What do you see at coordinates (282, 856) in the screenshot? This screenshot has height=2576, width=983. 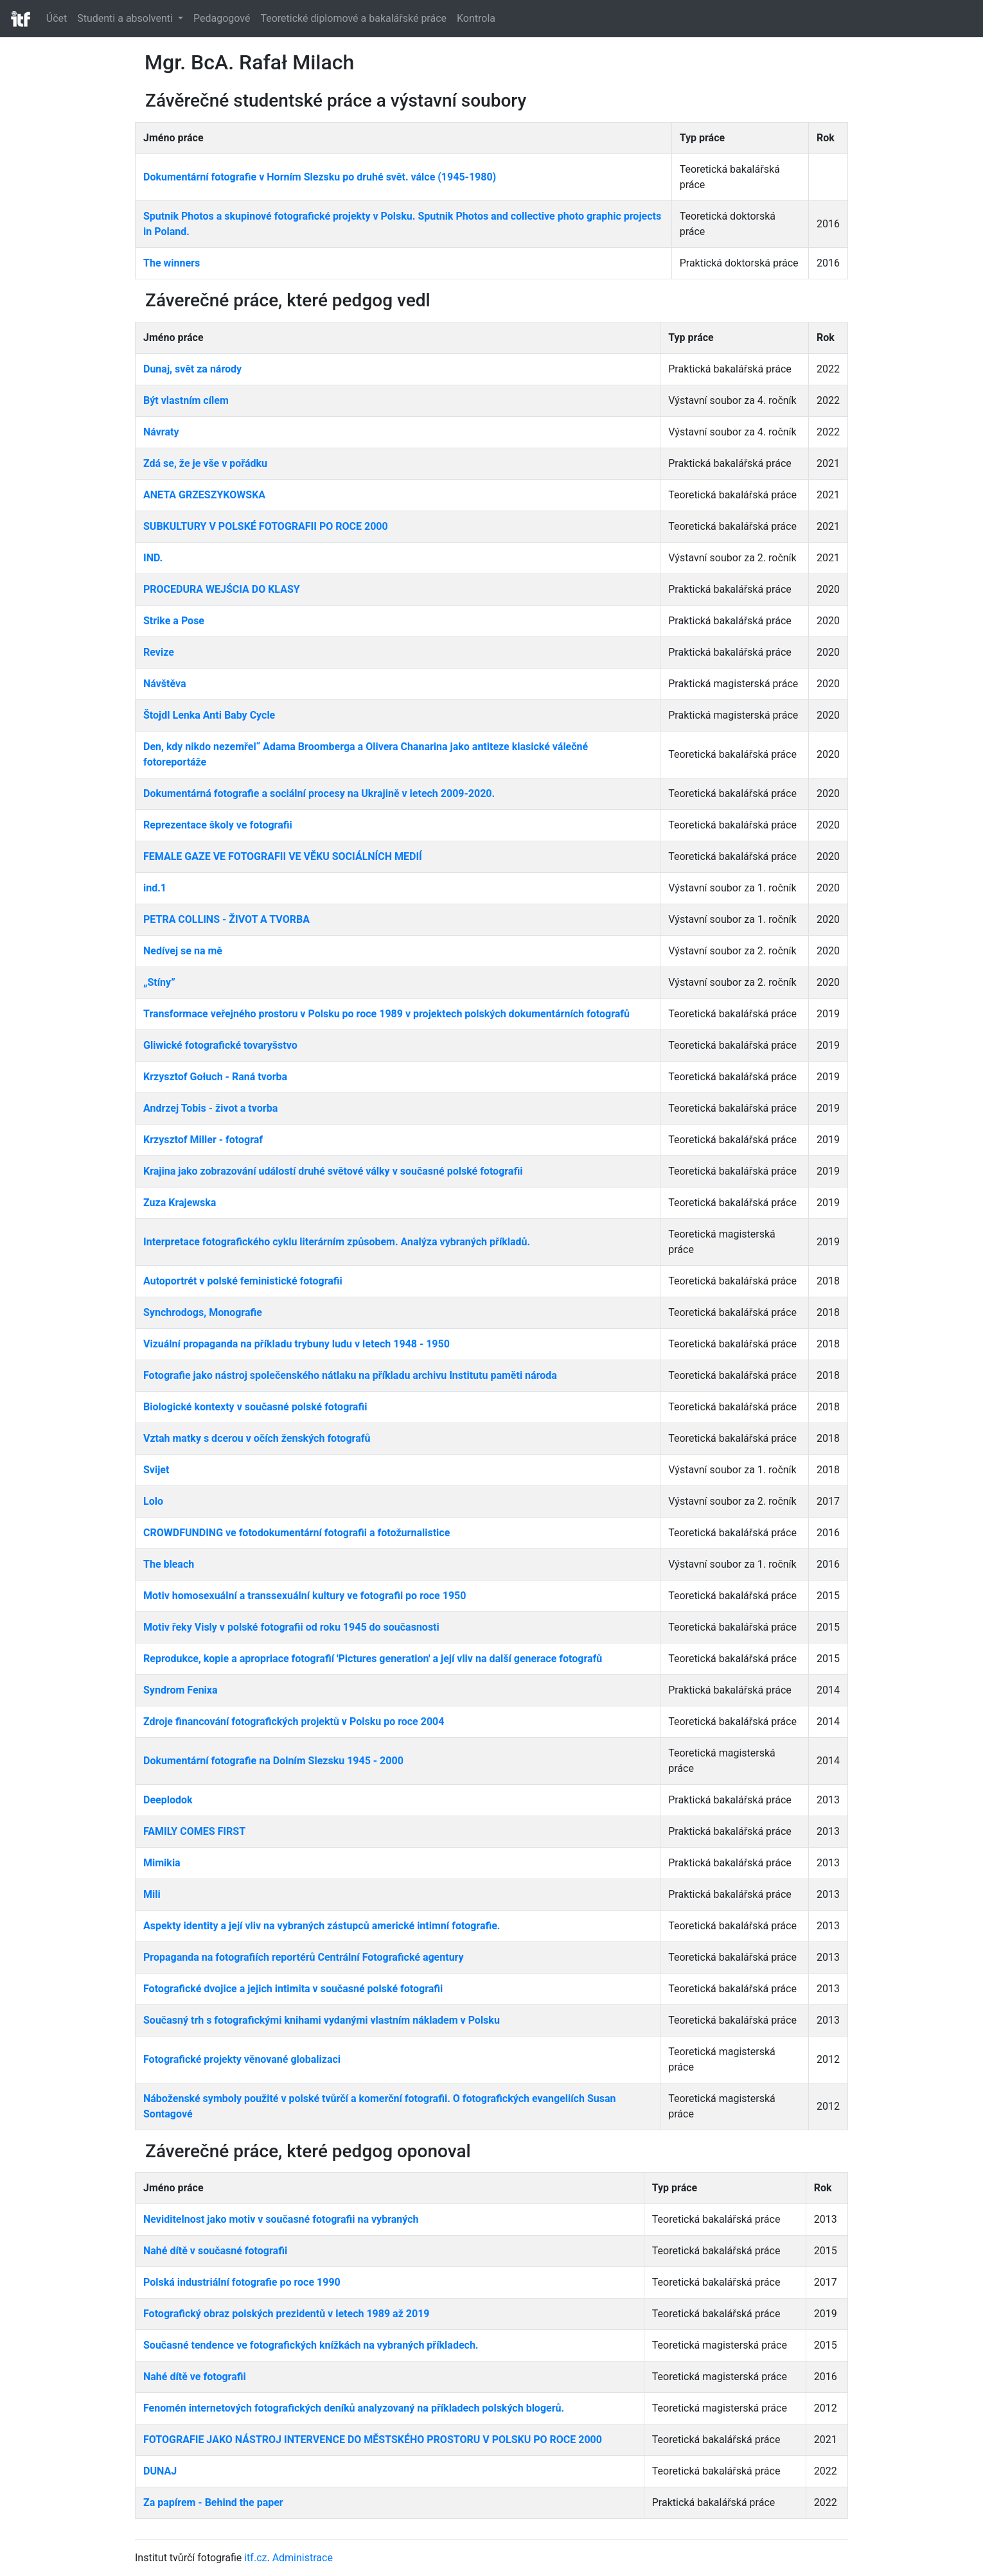 I see `FEMALE GAZE VE FOTOGRAFII VE VĚKU SOCIÁLNÍCH MEDIÍ` at bounding box center [282, 856].